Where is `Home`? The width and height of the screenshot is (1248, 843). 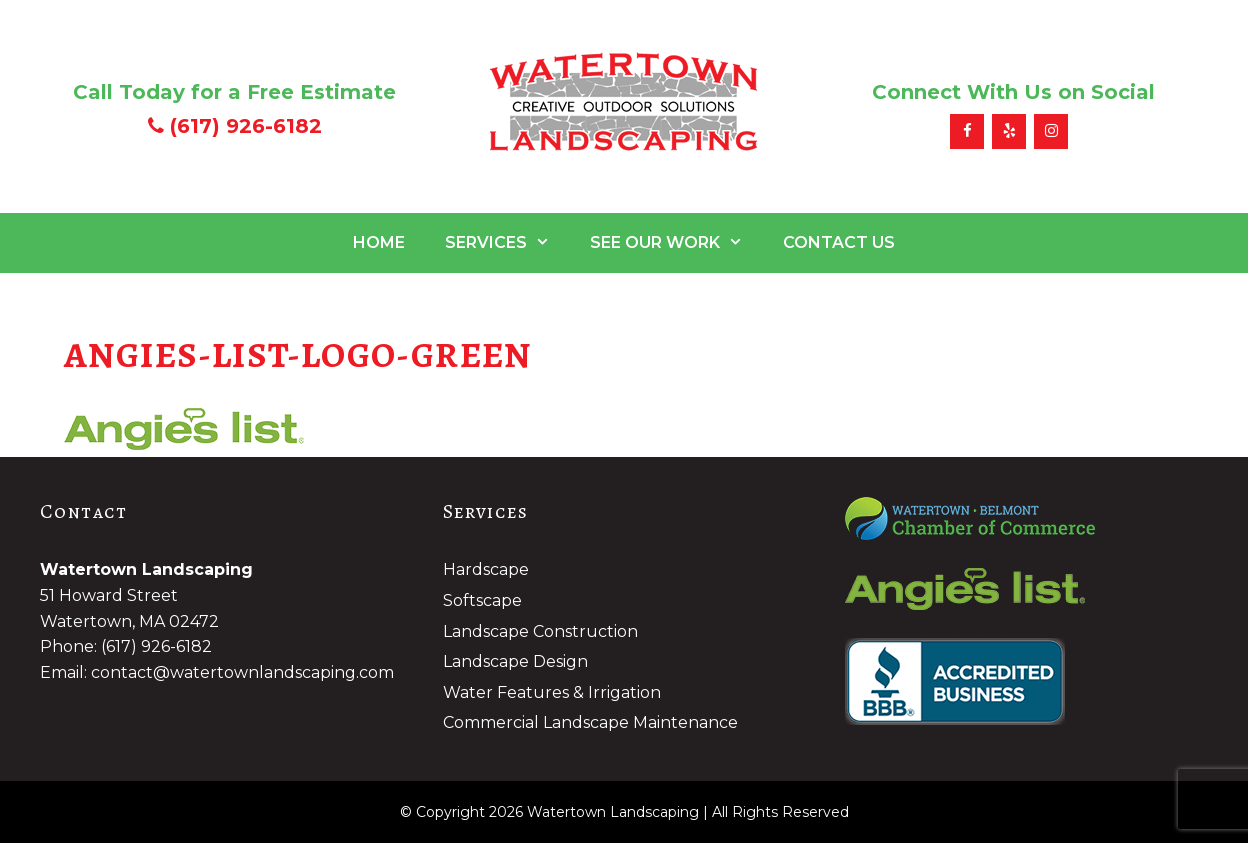 Home is located at coordinates (379, 242).